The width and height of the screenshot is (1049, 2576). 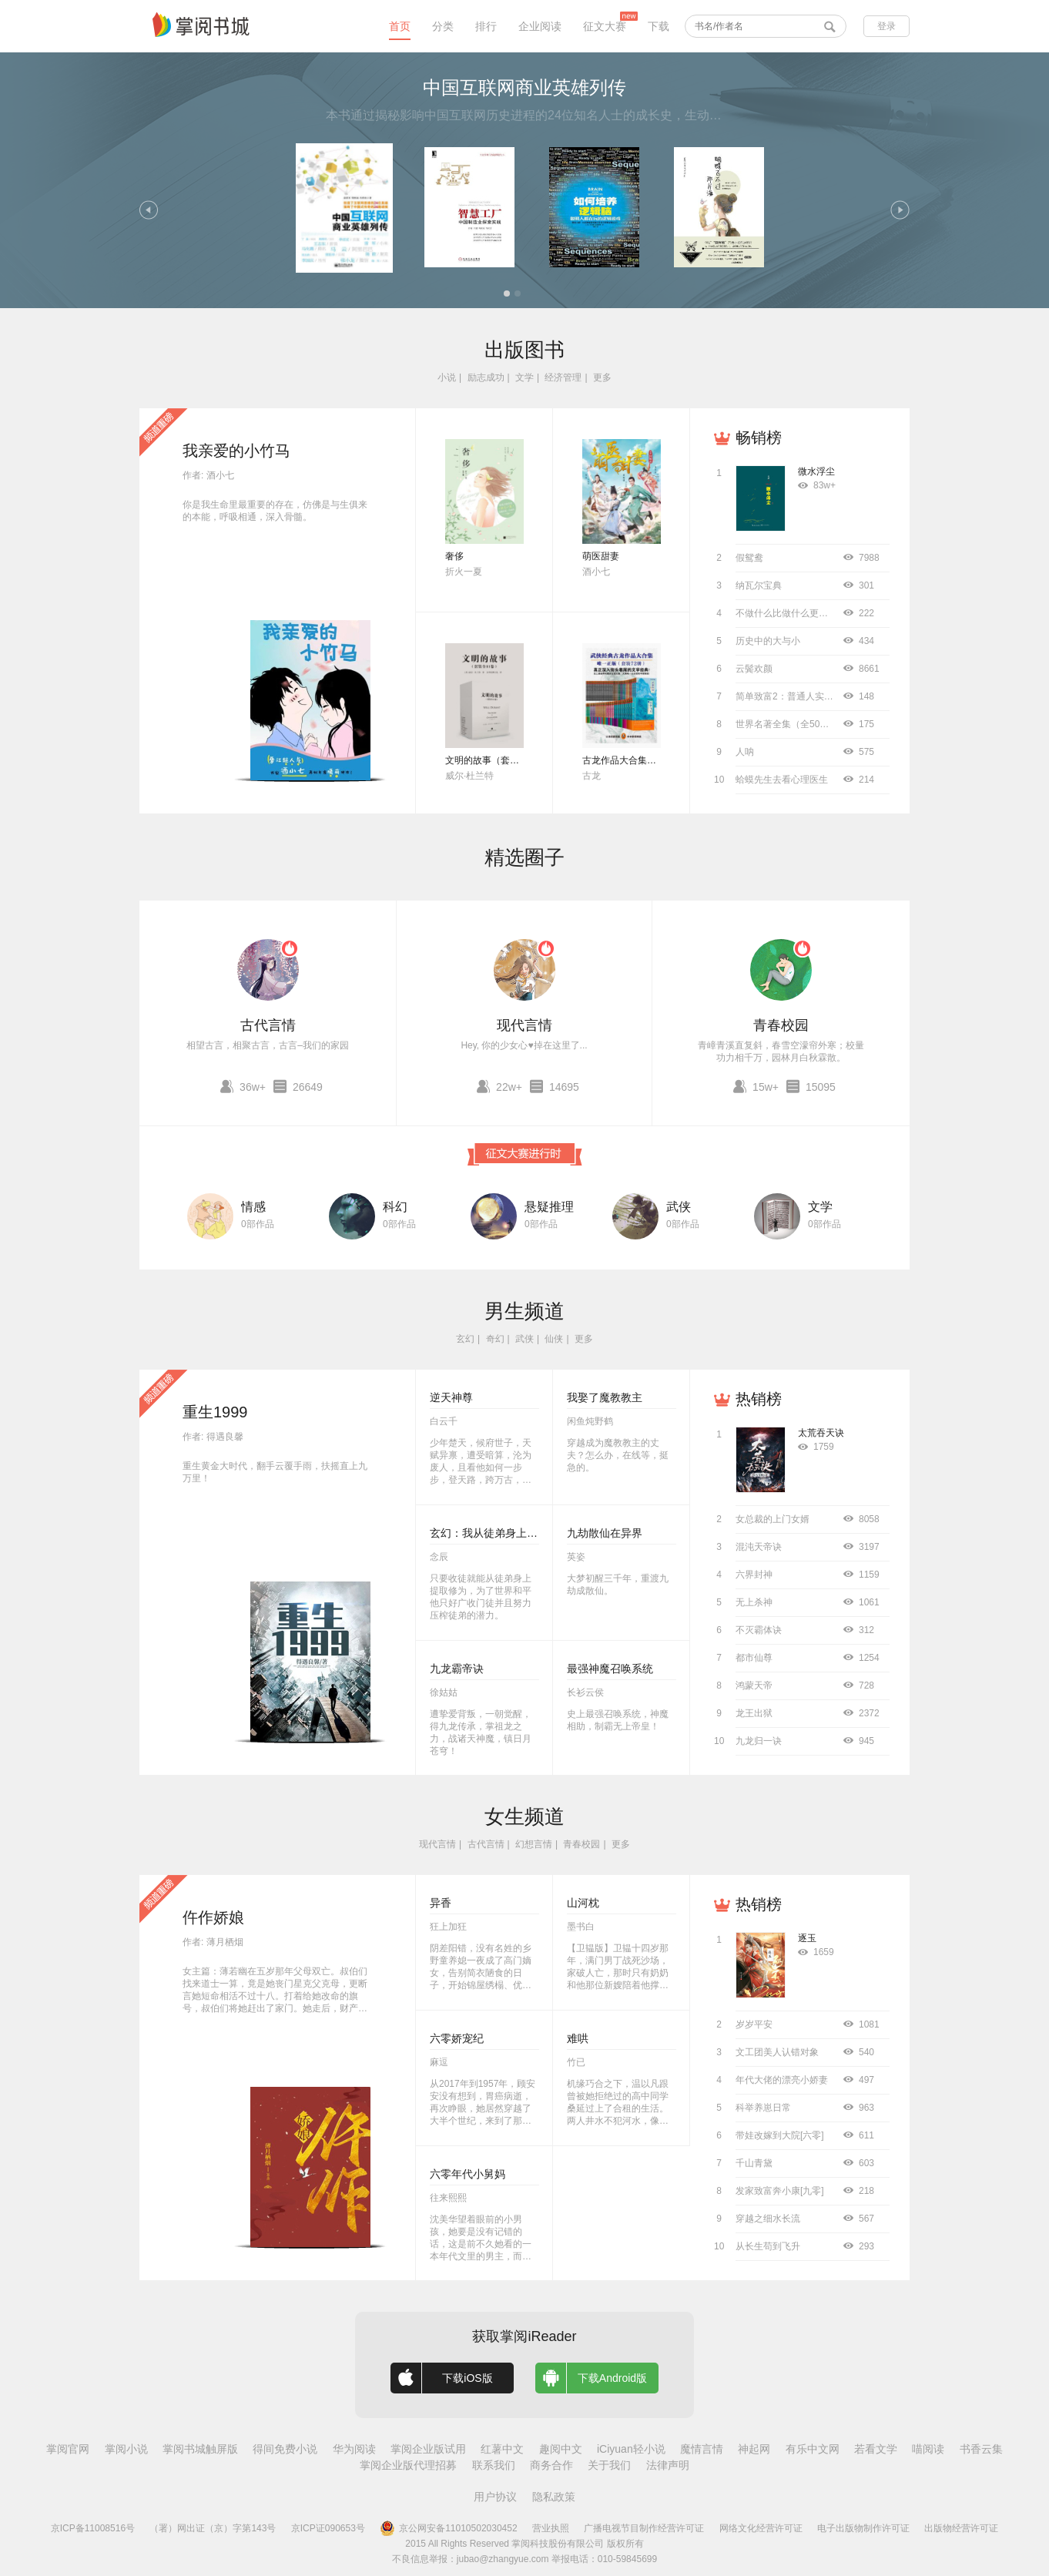 What do you see at coordinates (604, 26) in the screenshot?
I see `征文大赛` at bounding box center [604, 26].